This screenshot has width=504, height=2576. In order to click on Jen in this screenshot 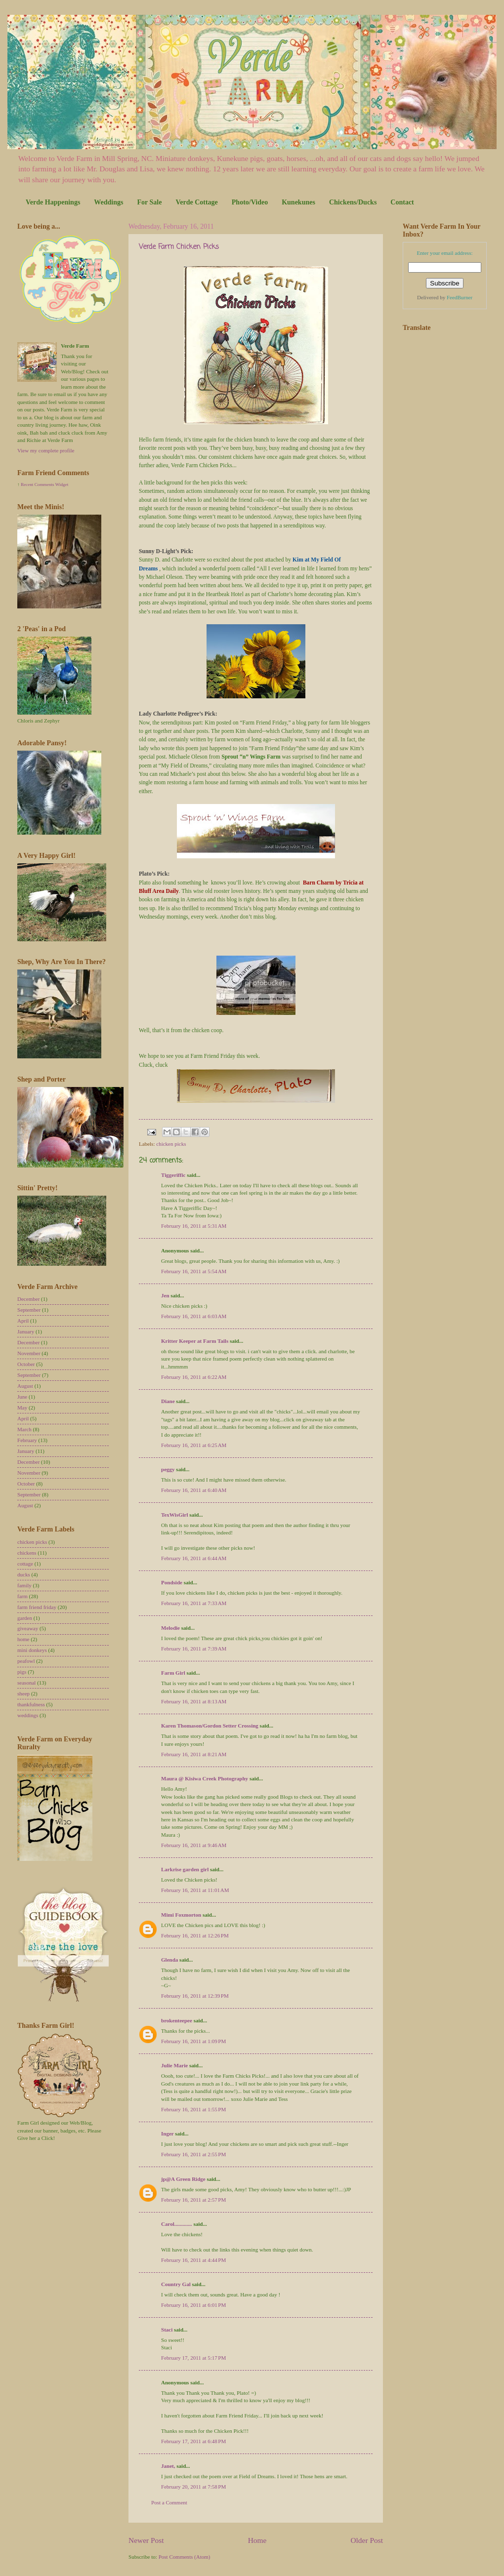, I will do `click(165, 1295)`.